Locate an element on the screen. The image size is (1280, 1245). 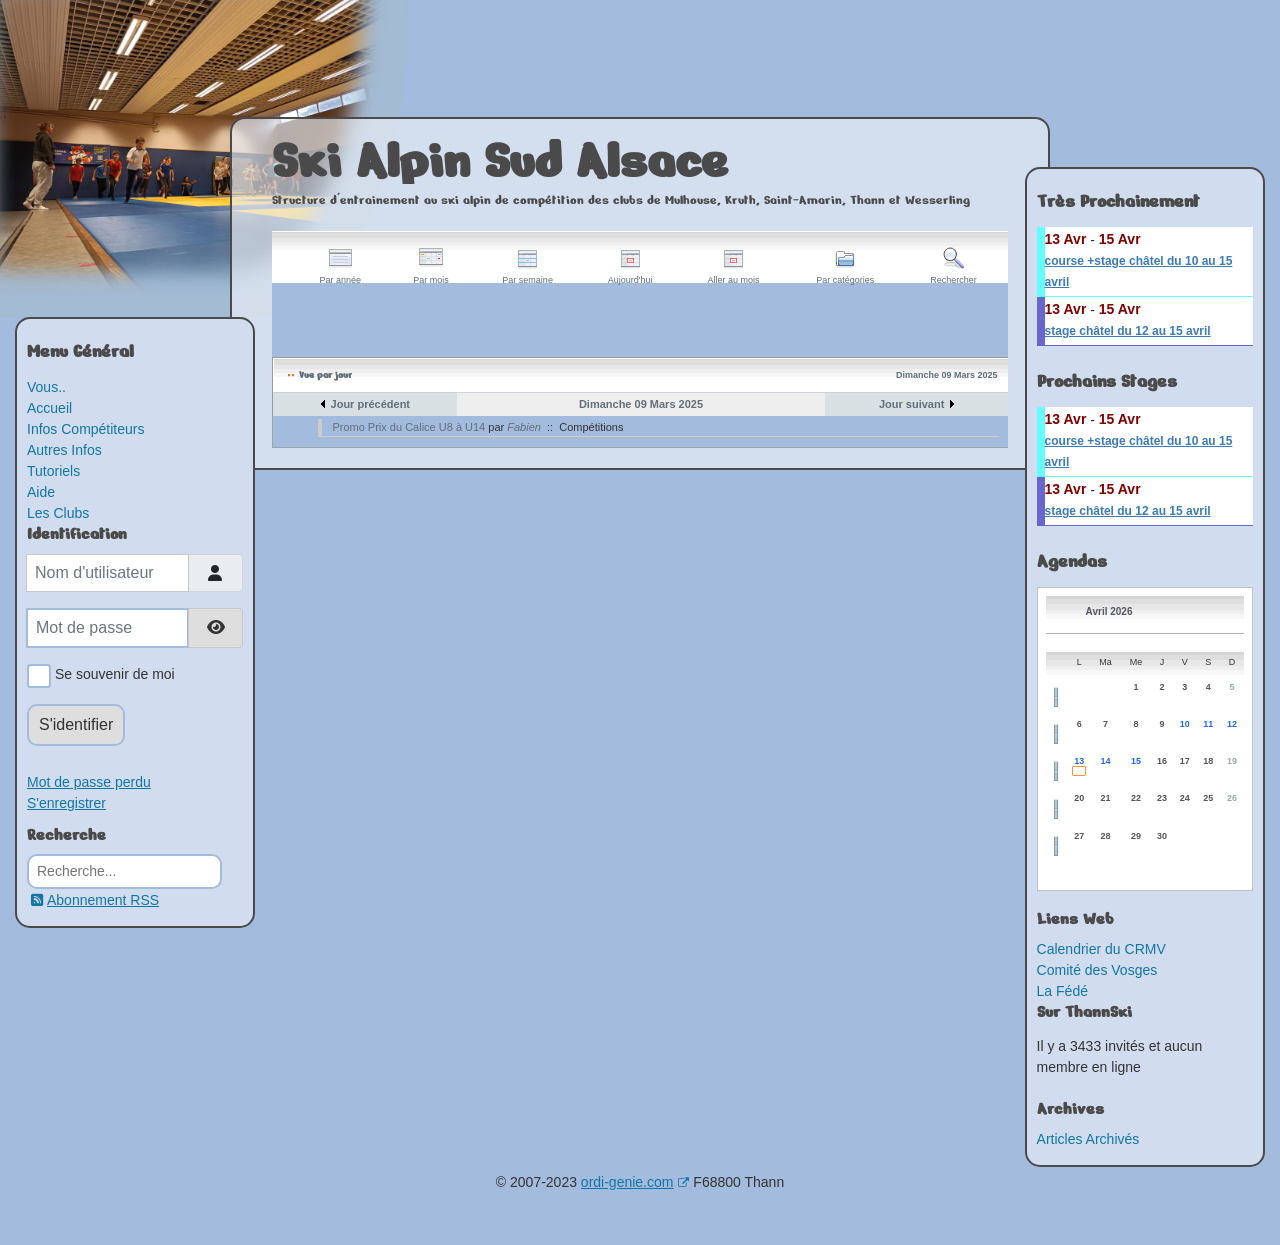
Comité des Vosges is located at coordinates (1097, 970).